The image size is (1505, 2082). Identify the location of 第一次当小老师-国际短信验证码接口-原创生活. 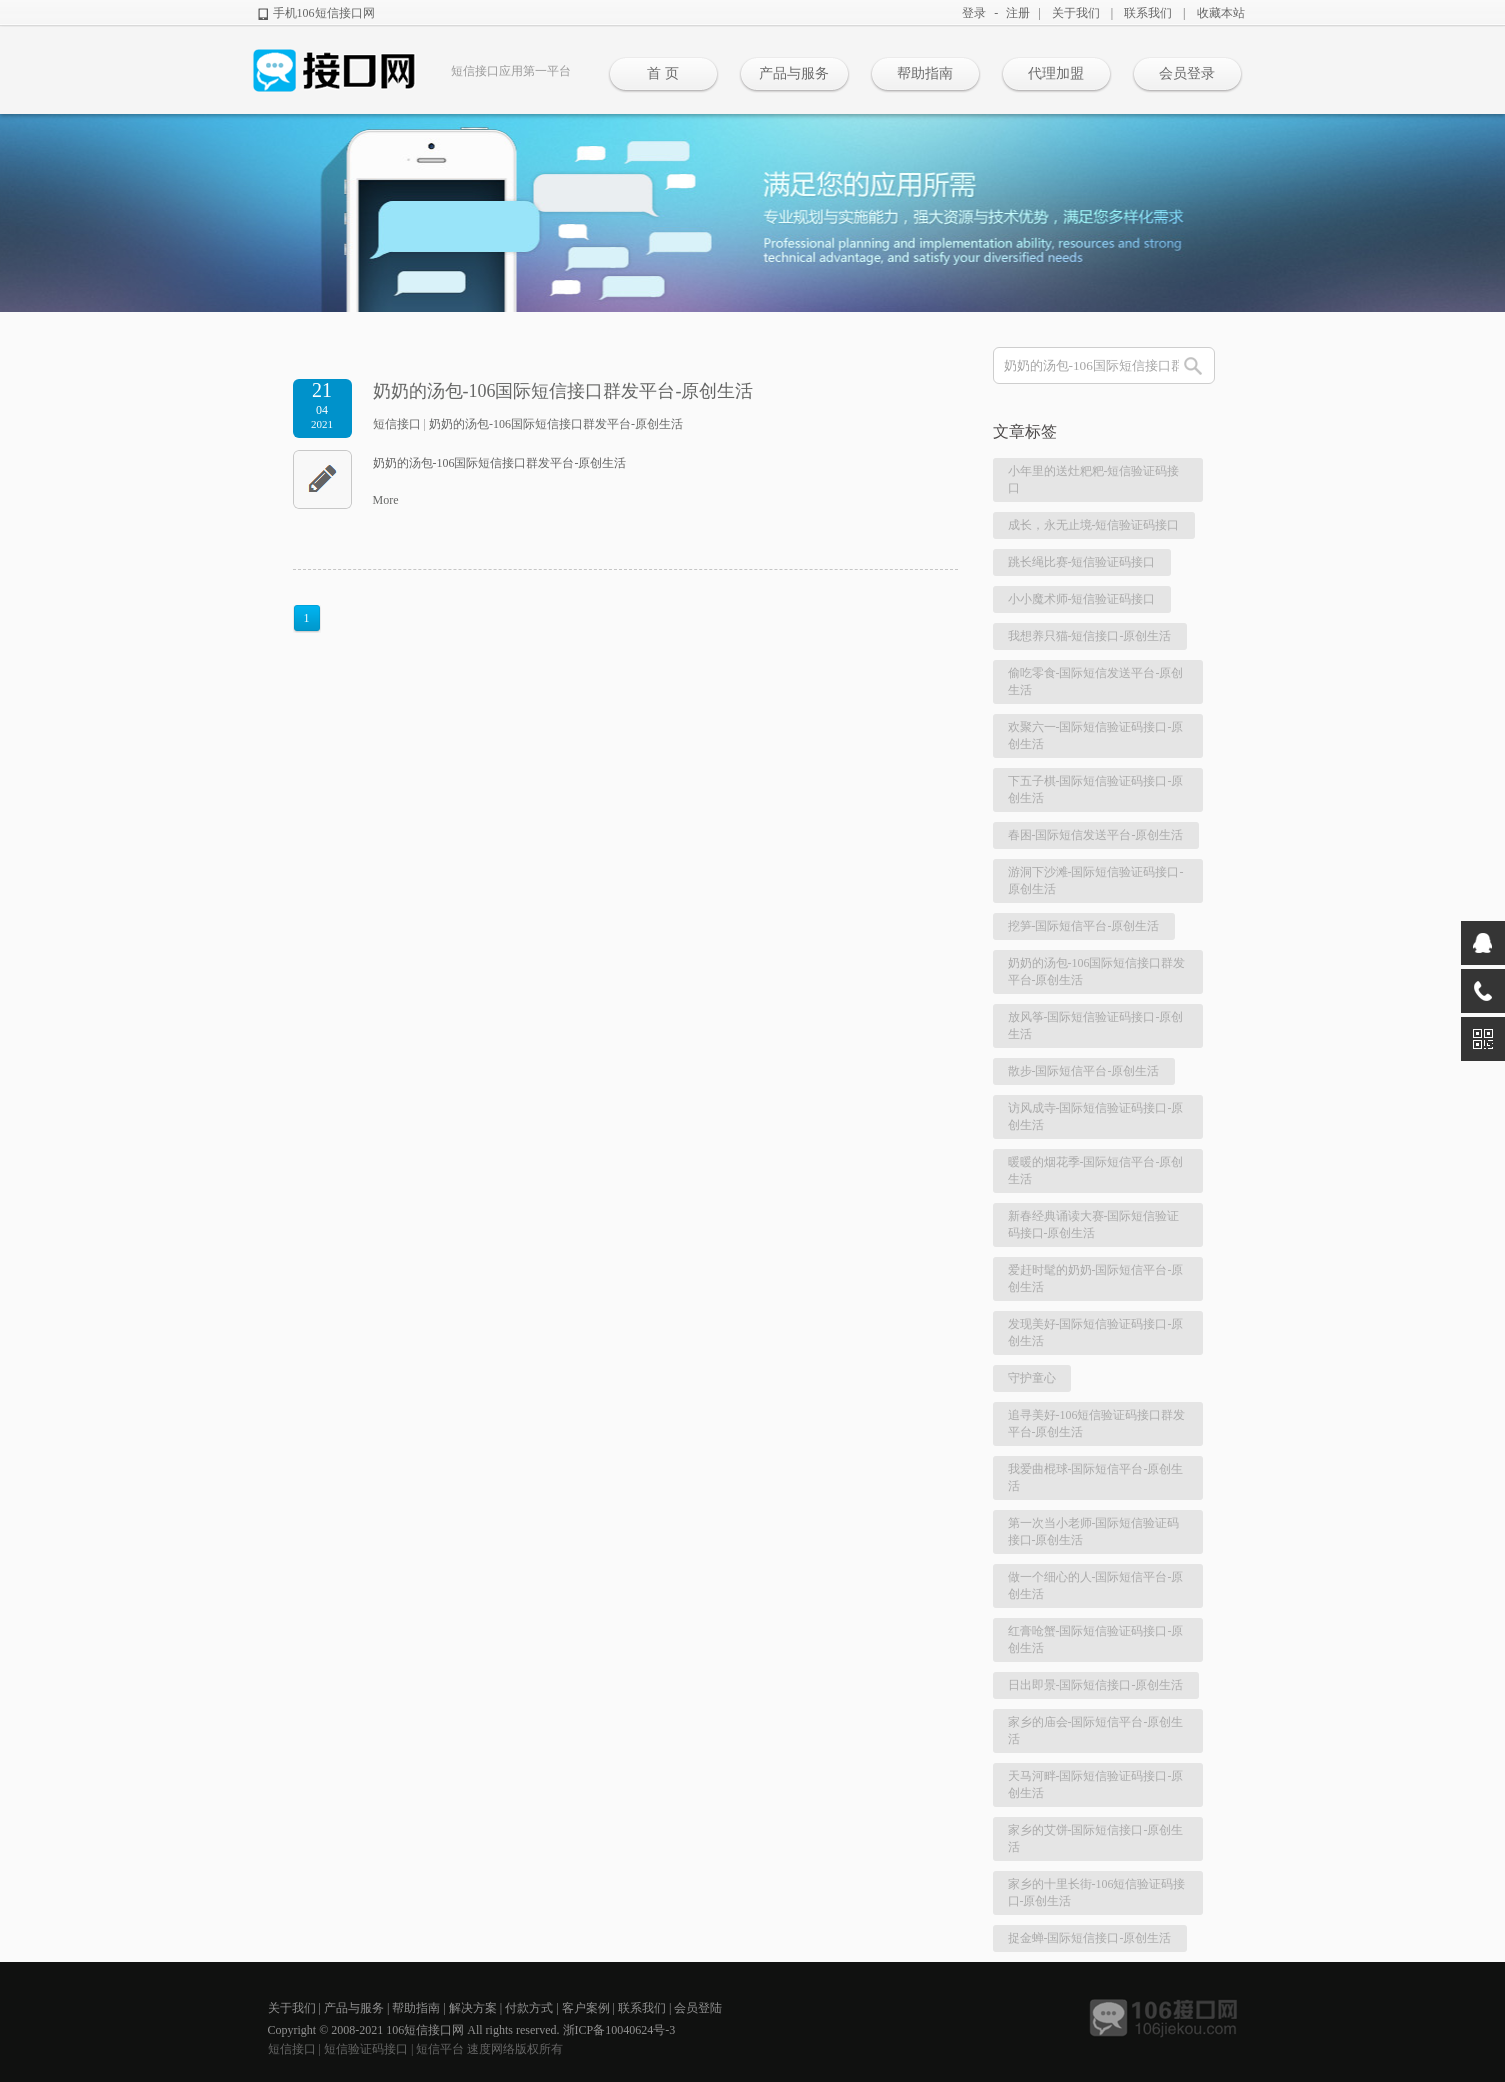
(1094, 1531).